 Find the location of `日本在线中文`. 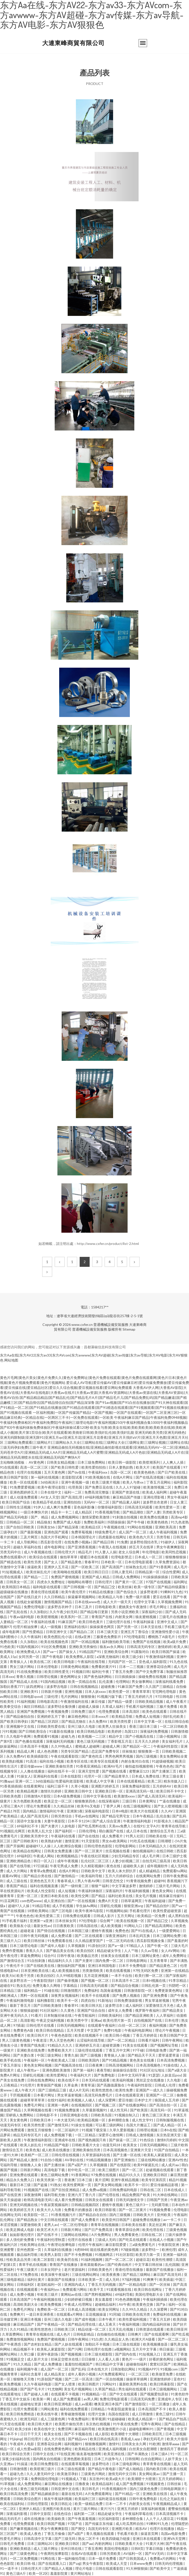

日本在线中文 is located at coordinates (51, 1492).